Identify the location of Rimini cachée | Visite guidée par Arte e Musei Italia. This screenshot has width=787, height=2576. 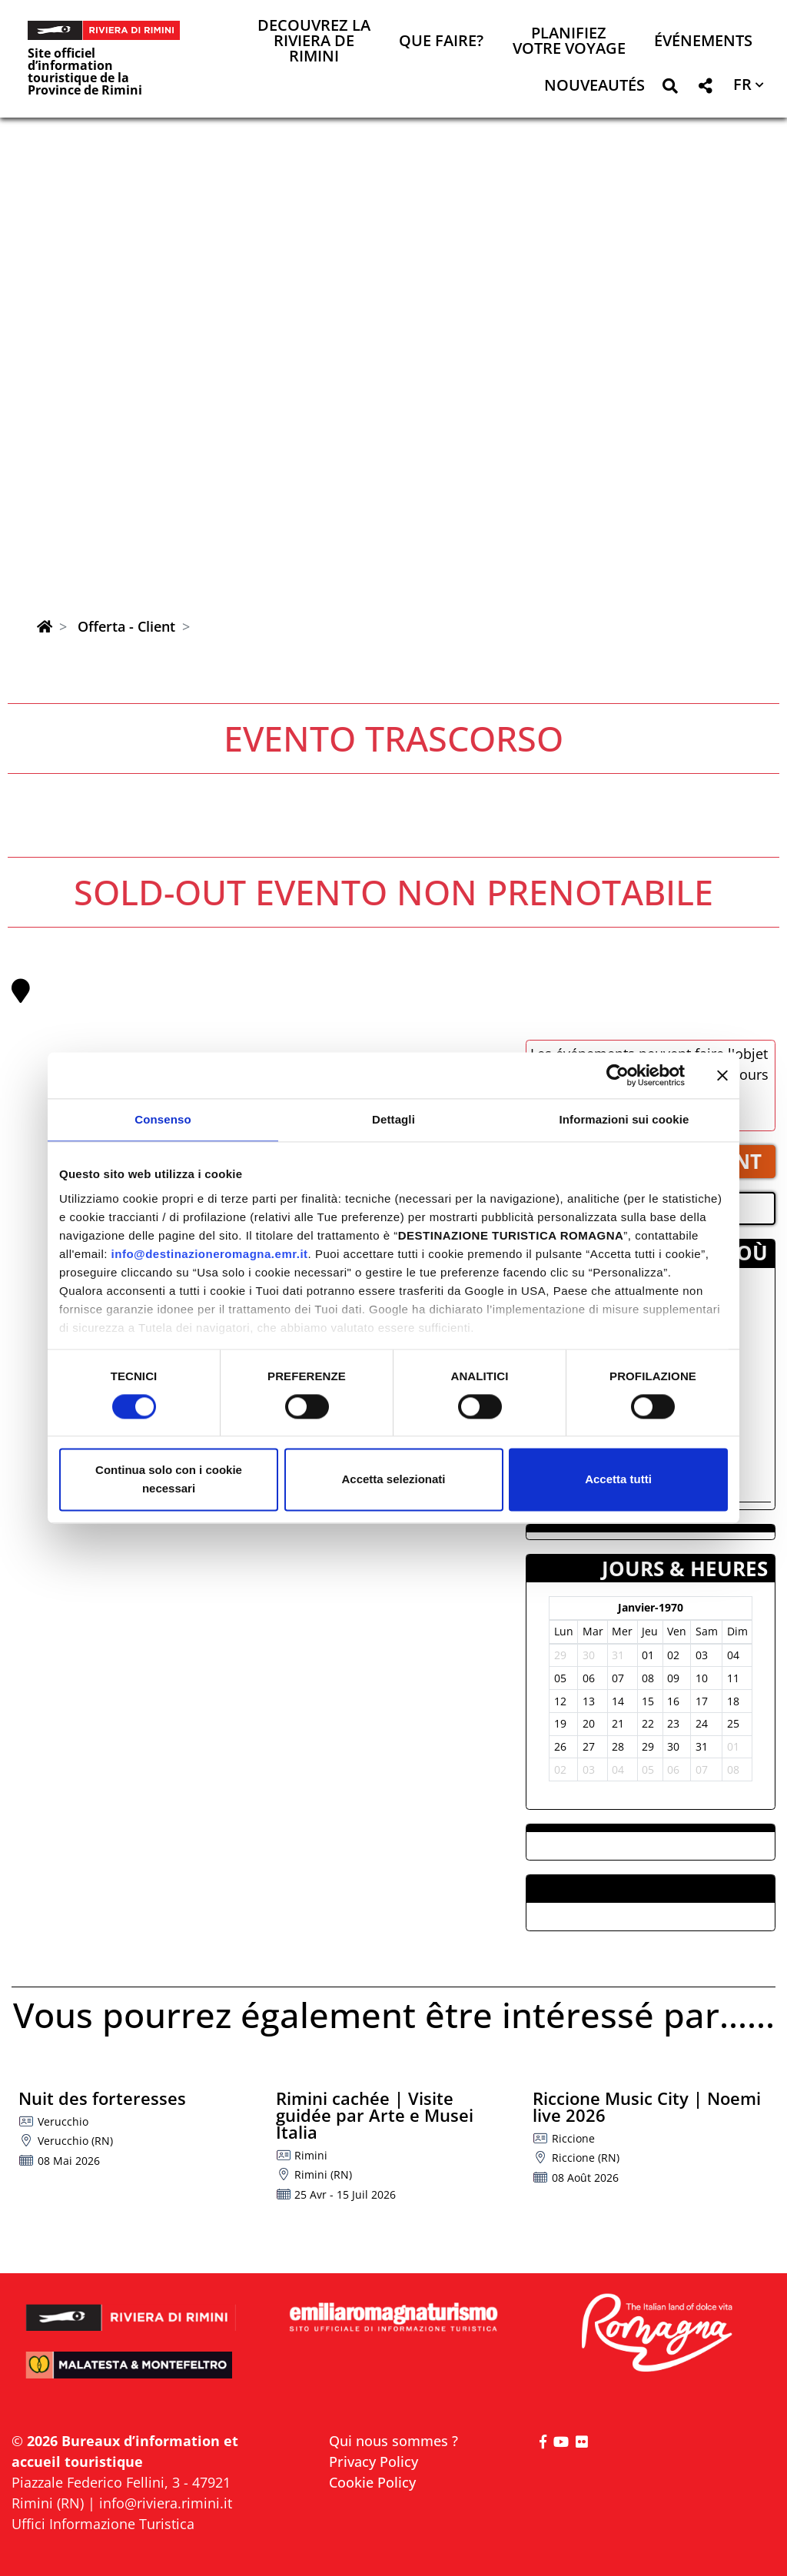
(374, 2115).